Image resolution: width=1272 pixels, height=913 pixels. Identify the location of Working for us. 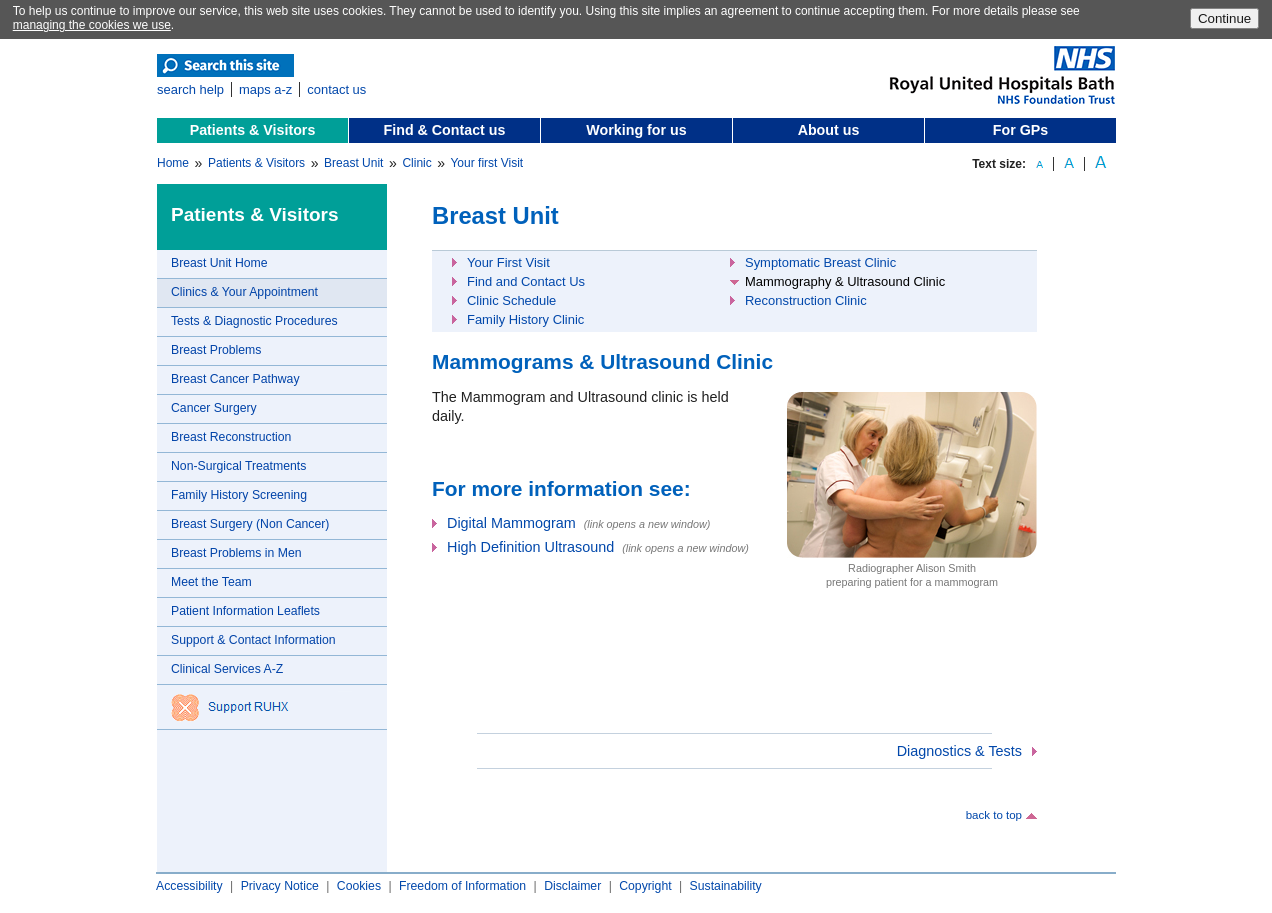
(636, 130).